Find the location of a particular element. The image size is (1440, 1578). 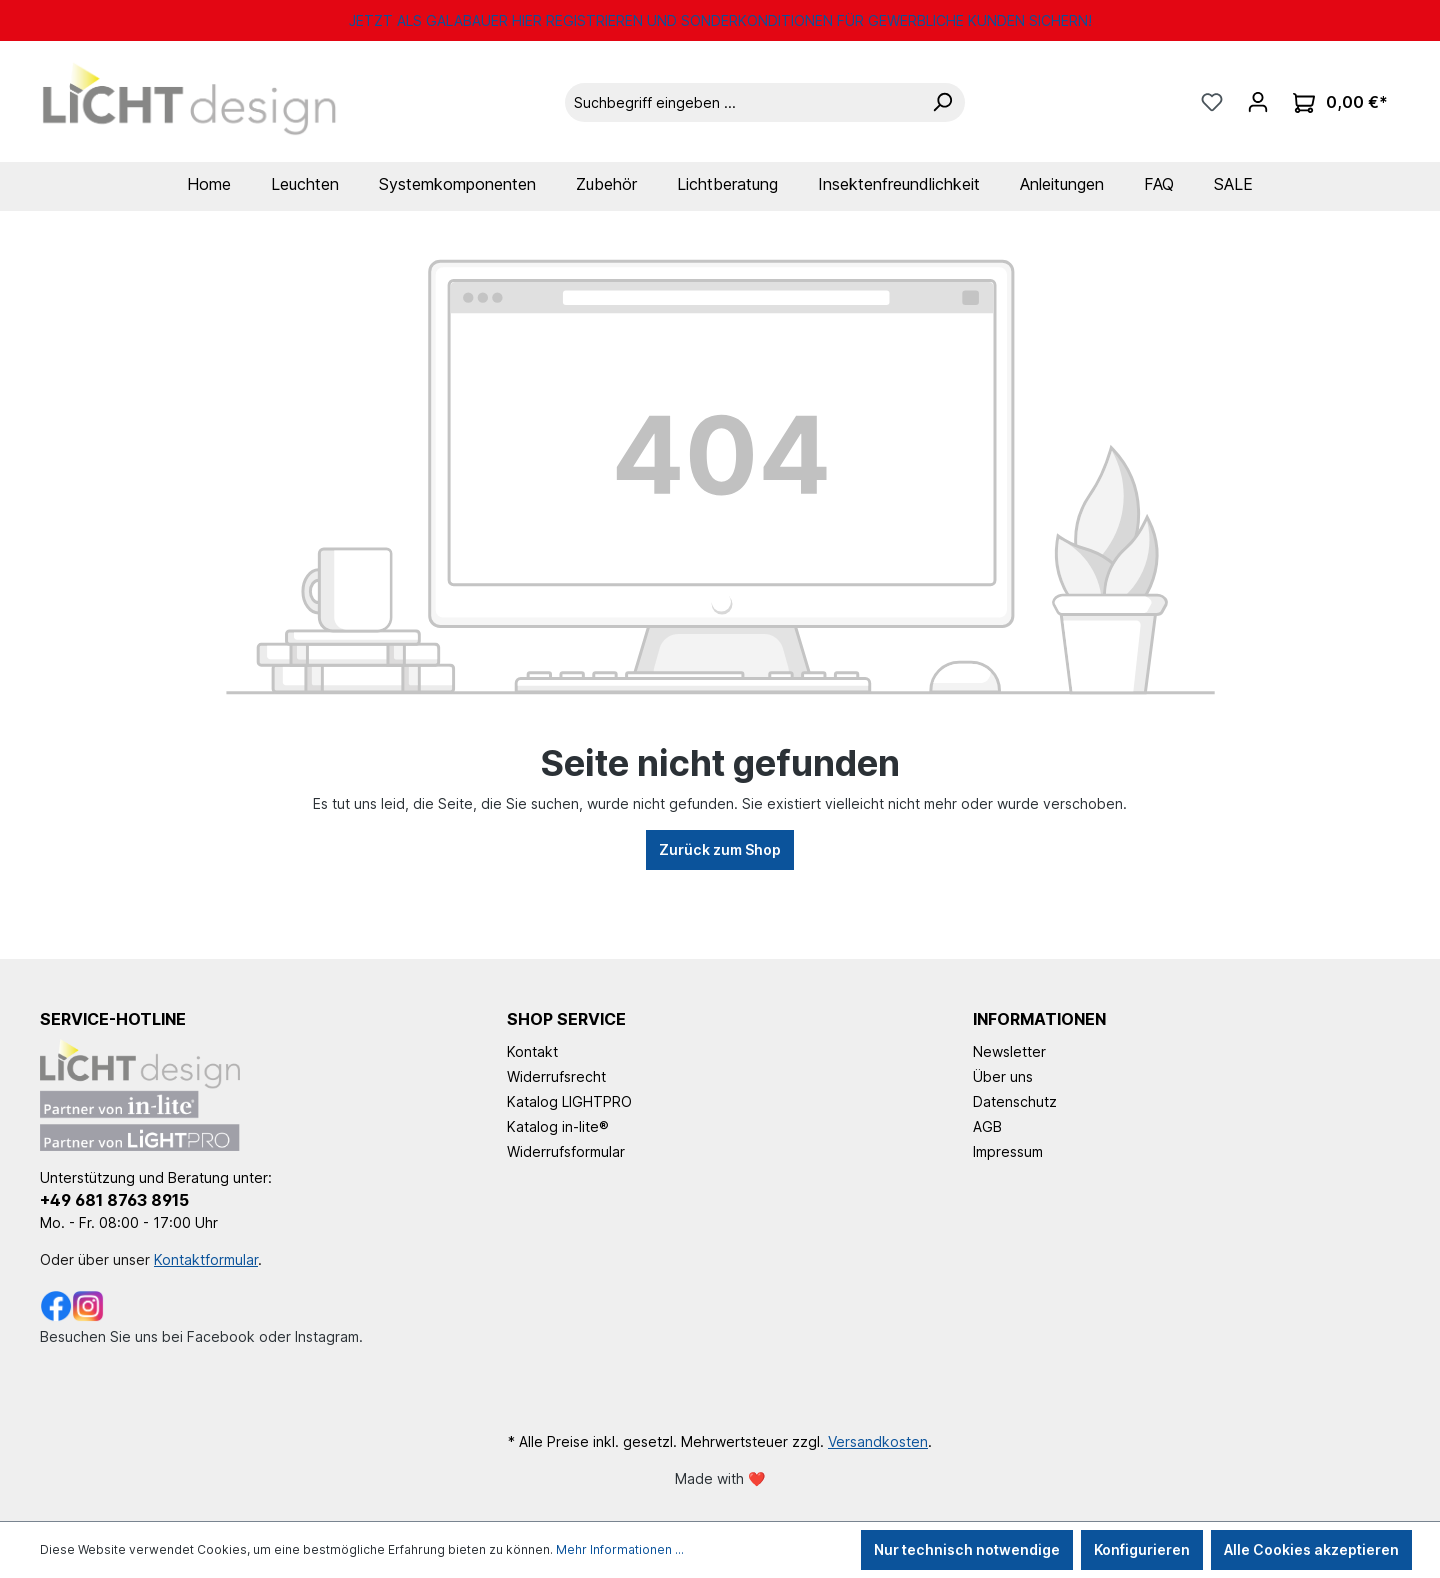

Impressum is located at coordinates (1008, 1151).